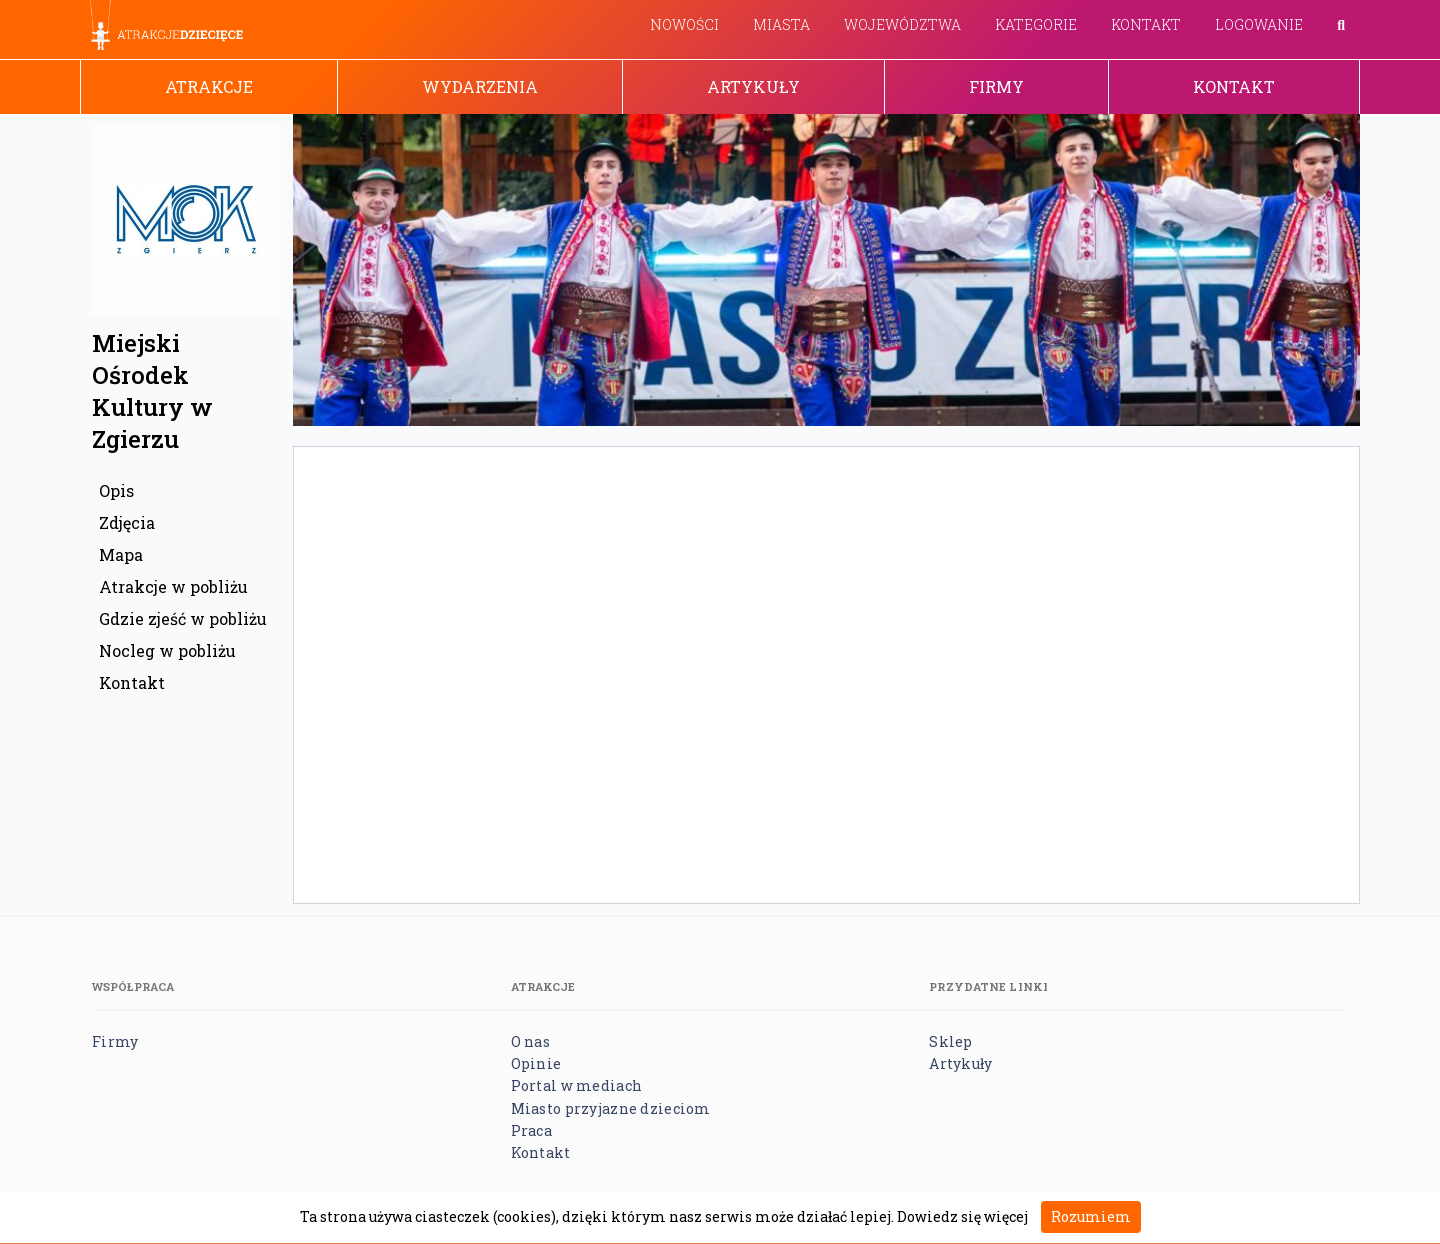 Image resolution: width=1440 pixels, height=1244 pixels. I want to click on Atrakcje w pobliżu, so click(173, 586).